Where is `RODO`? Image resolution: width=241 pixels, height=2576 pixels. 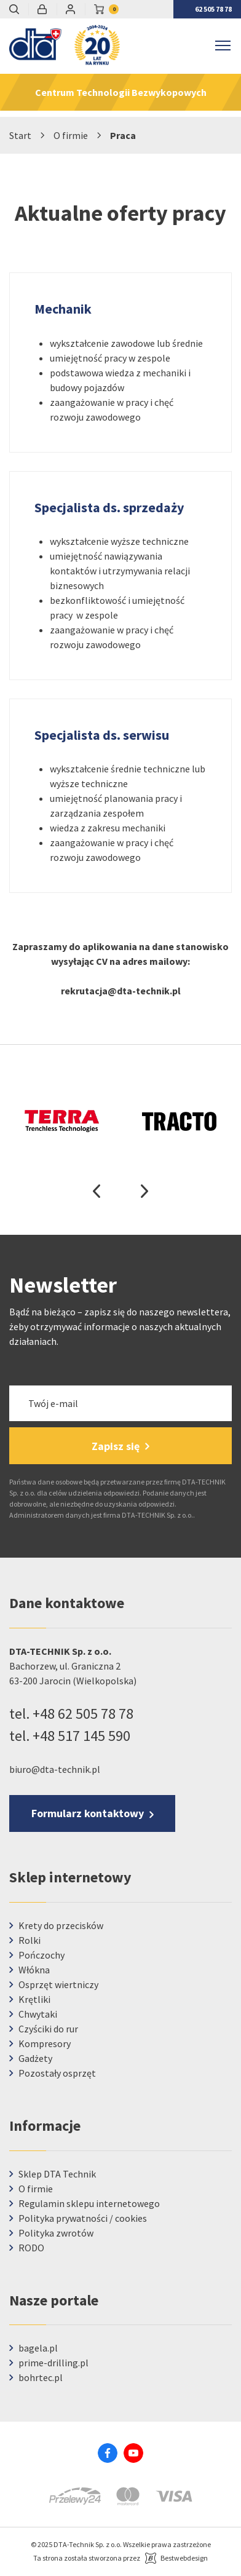 RODO is located at coordinates (31, 2247).